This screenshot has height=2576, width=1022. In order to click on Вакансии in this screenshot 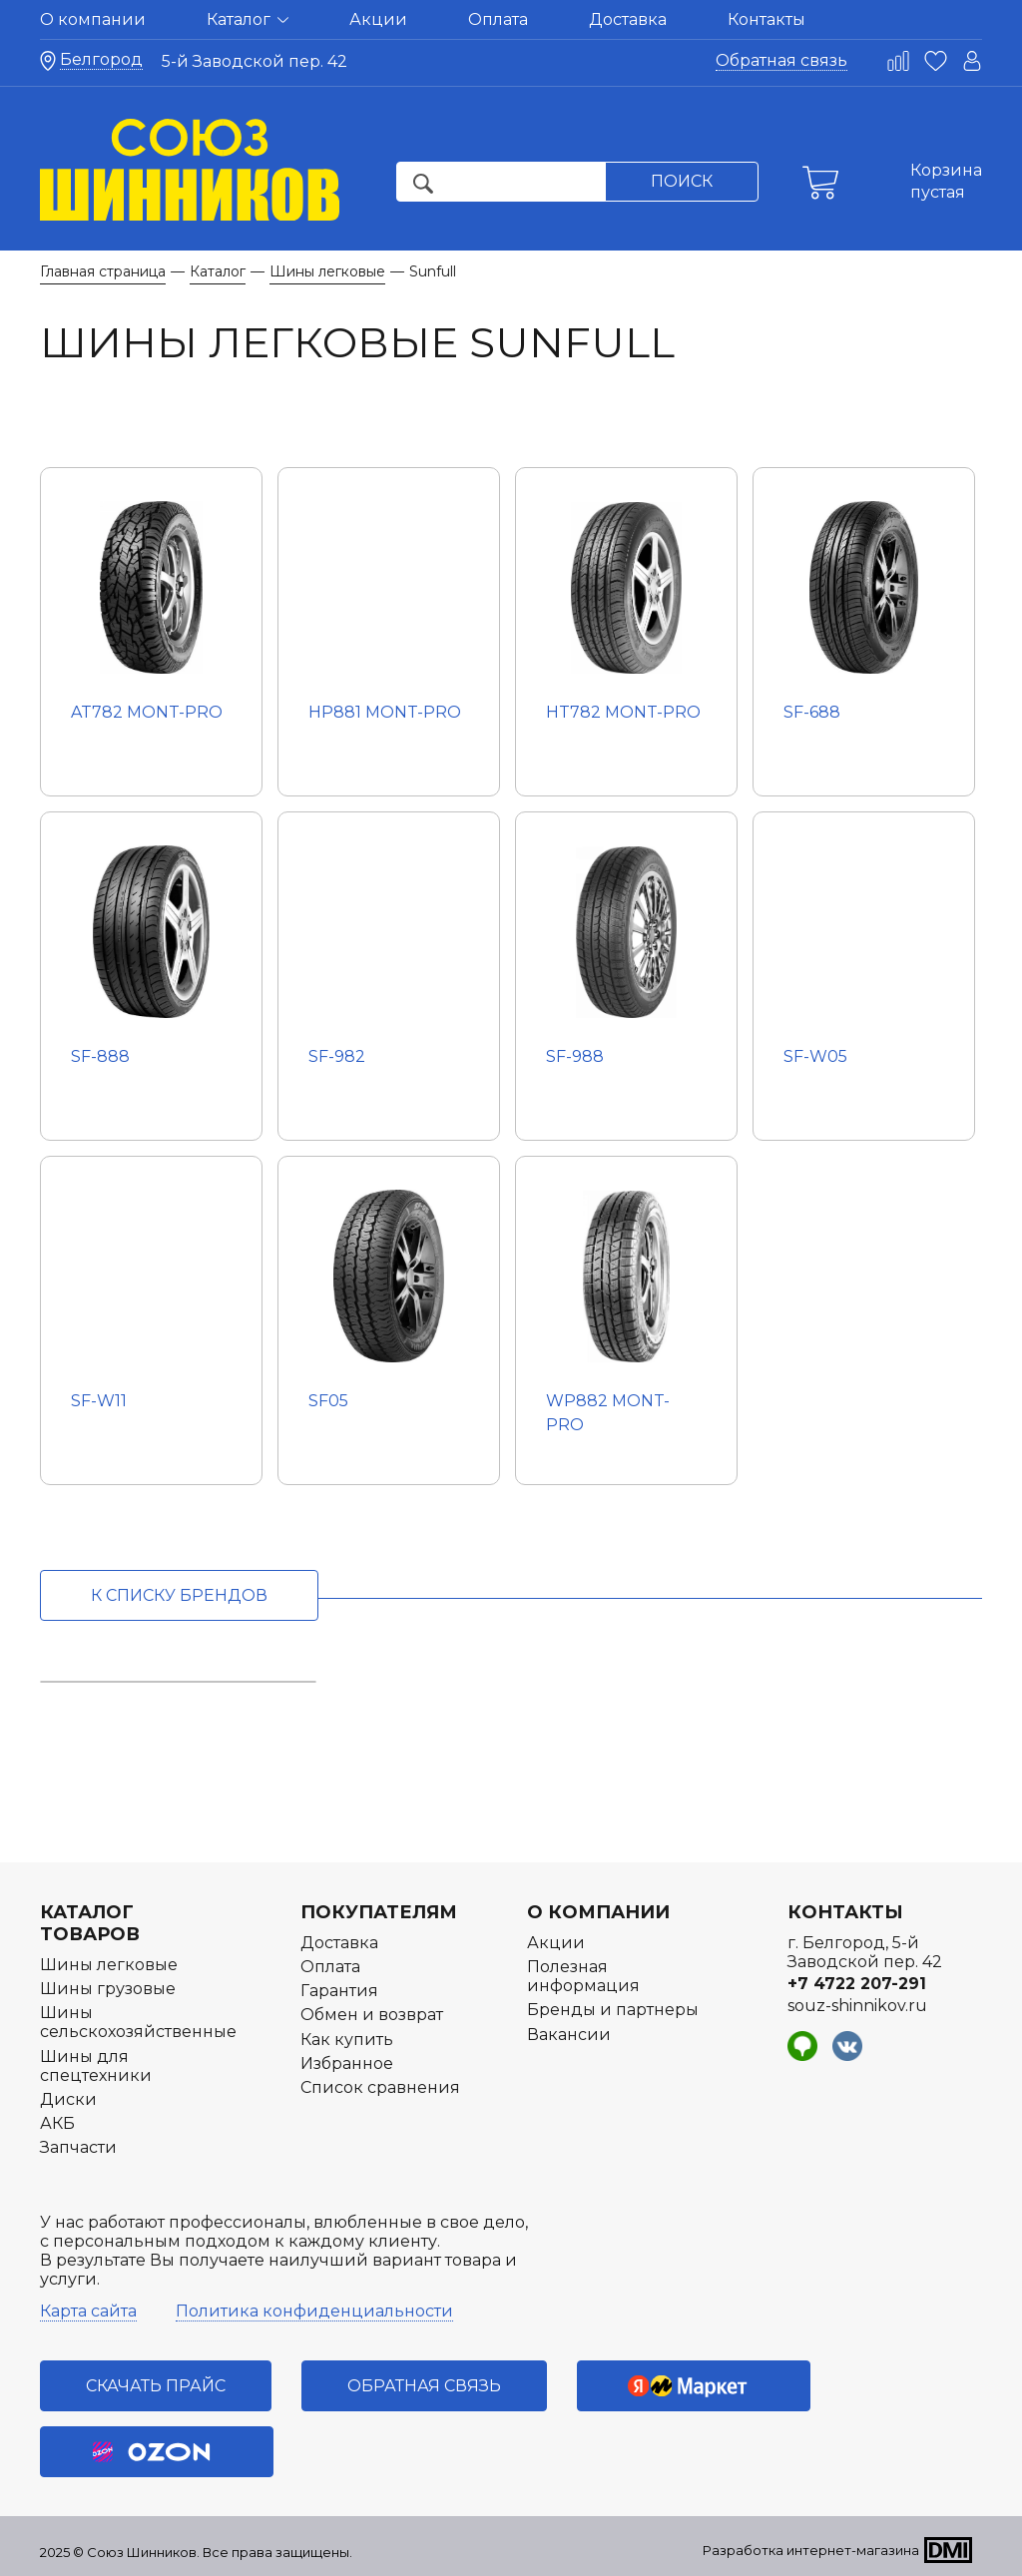, I will do `click(569, 2034)`.